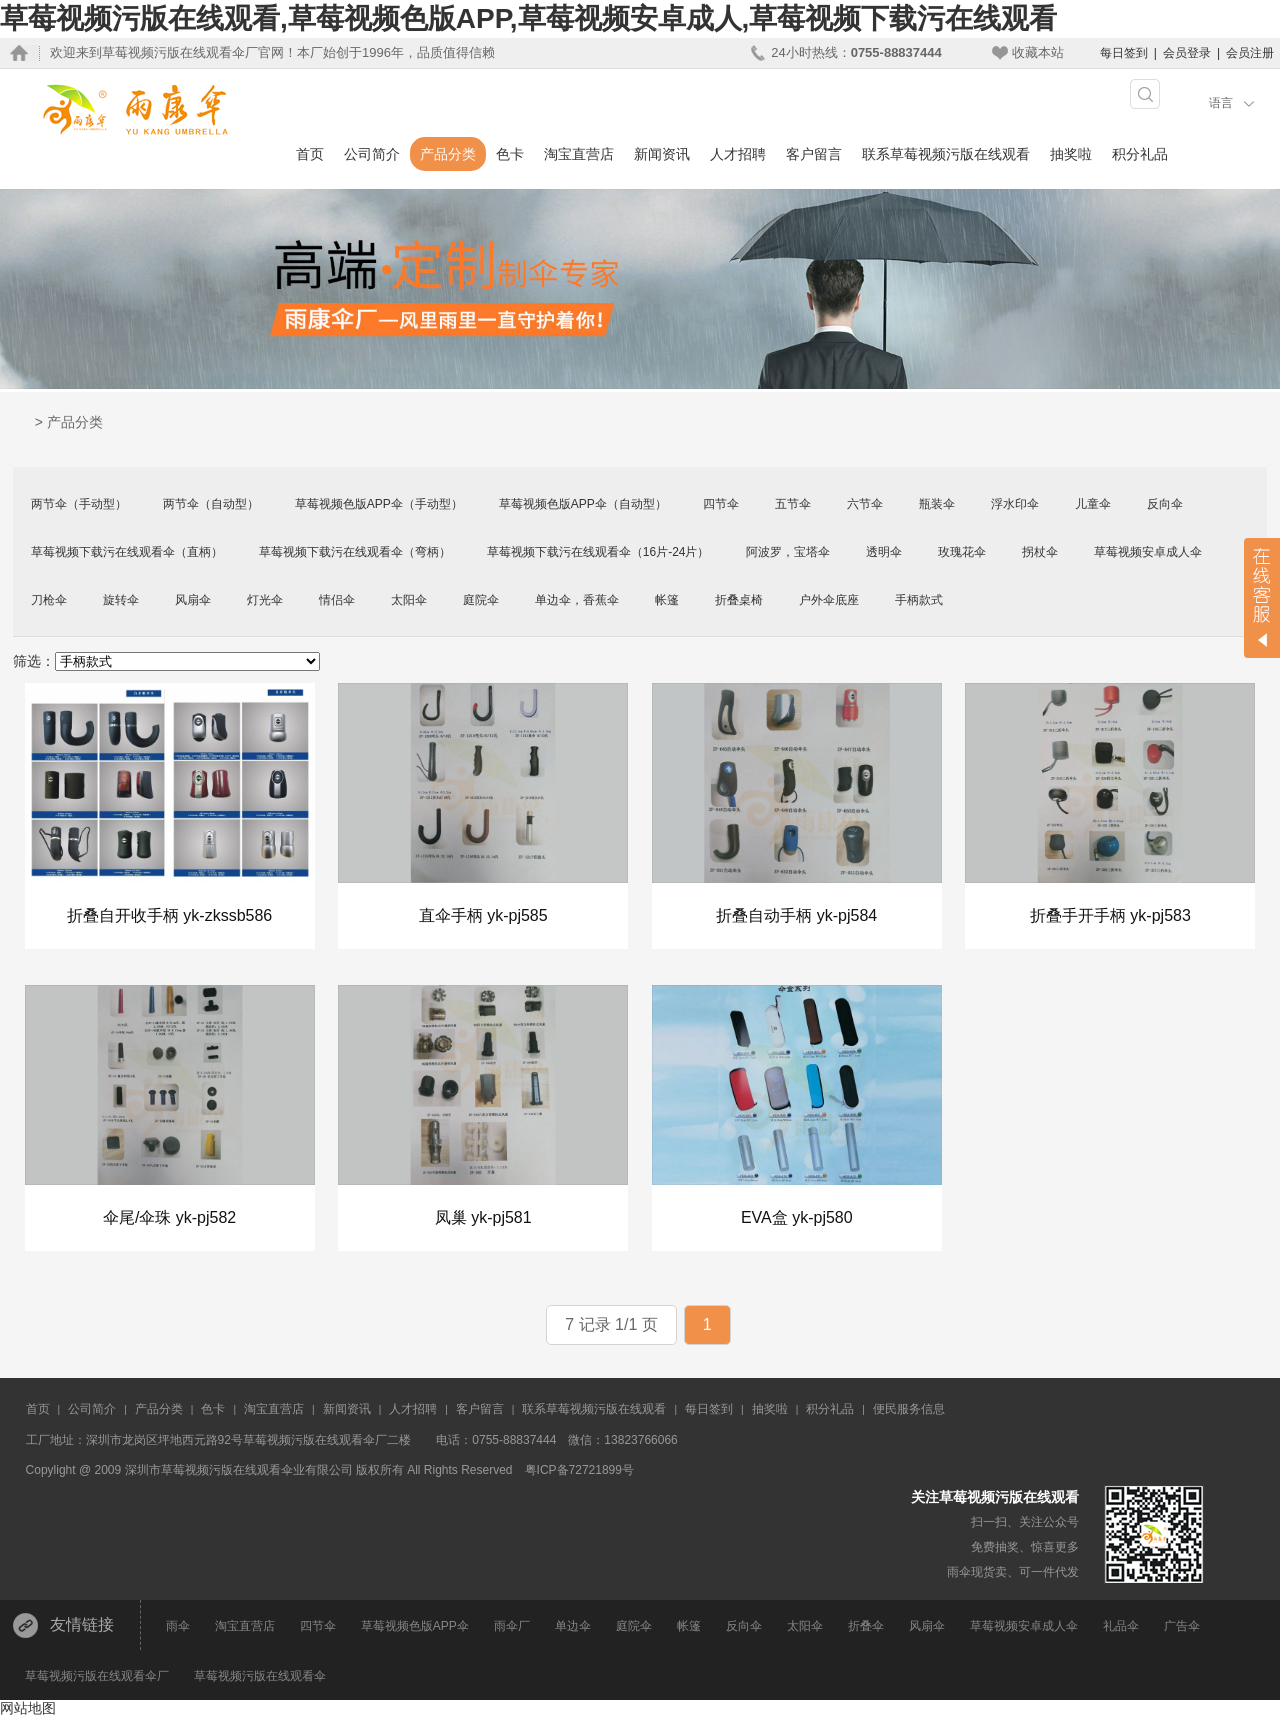  What do you see at coordinates (721, 504) in the screenshot?
I see `四节伞` at bounding box center [721, 504].